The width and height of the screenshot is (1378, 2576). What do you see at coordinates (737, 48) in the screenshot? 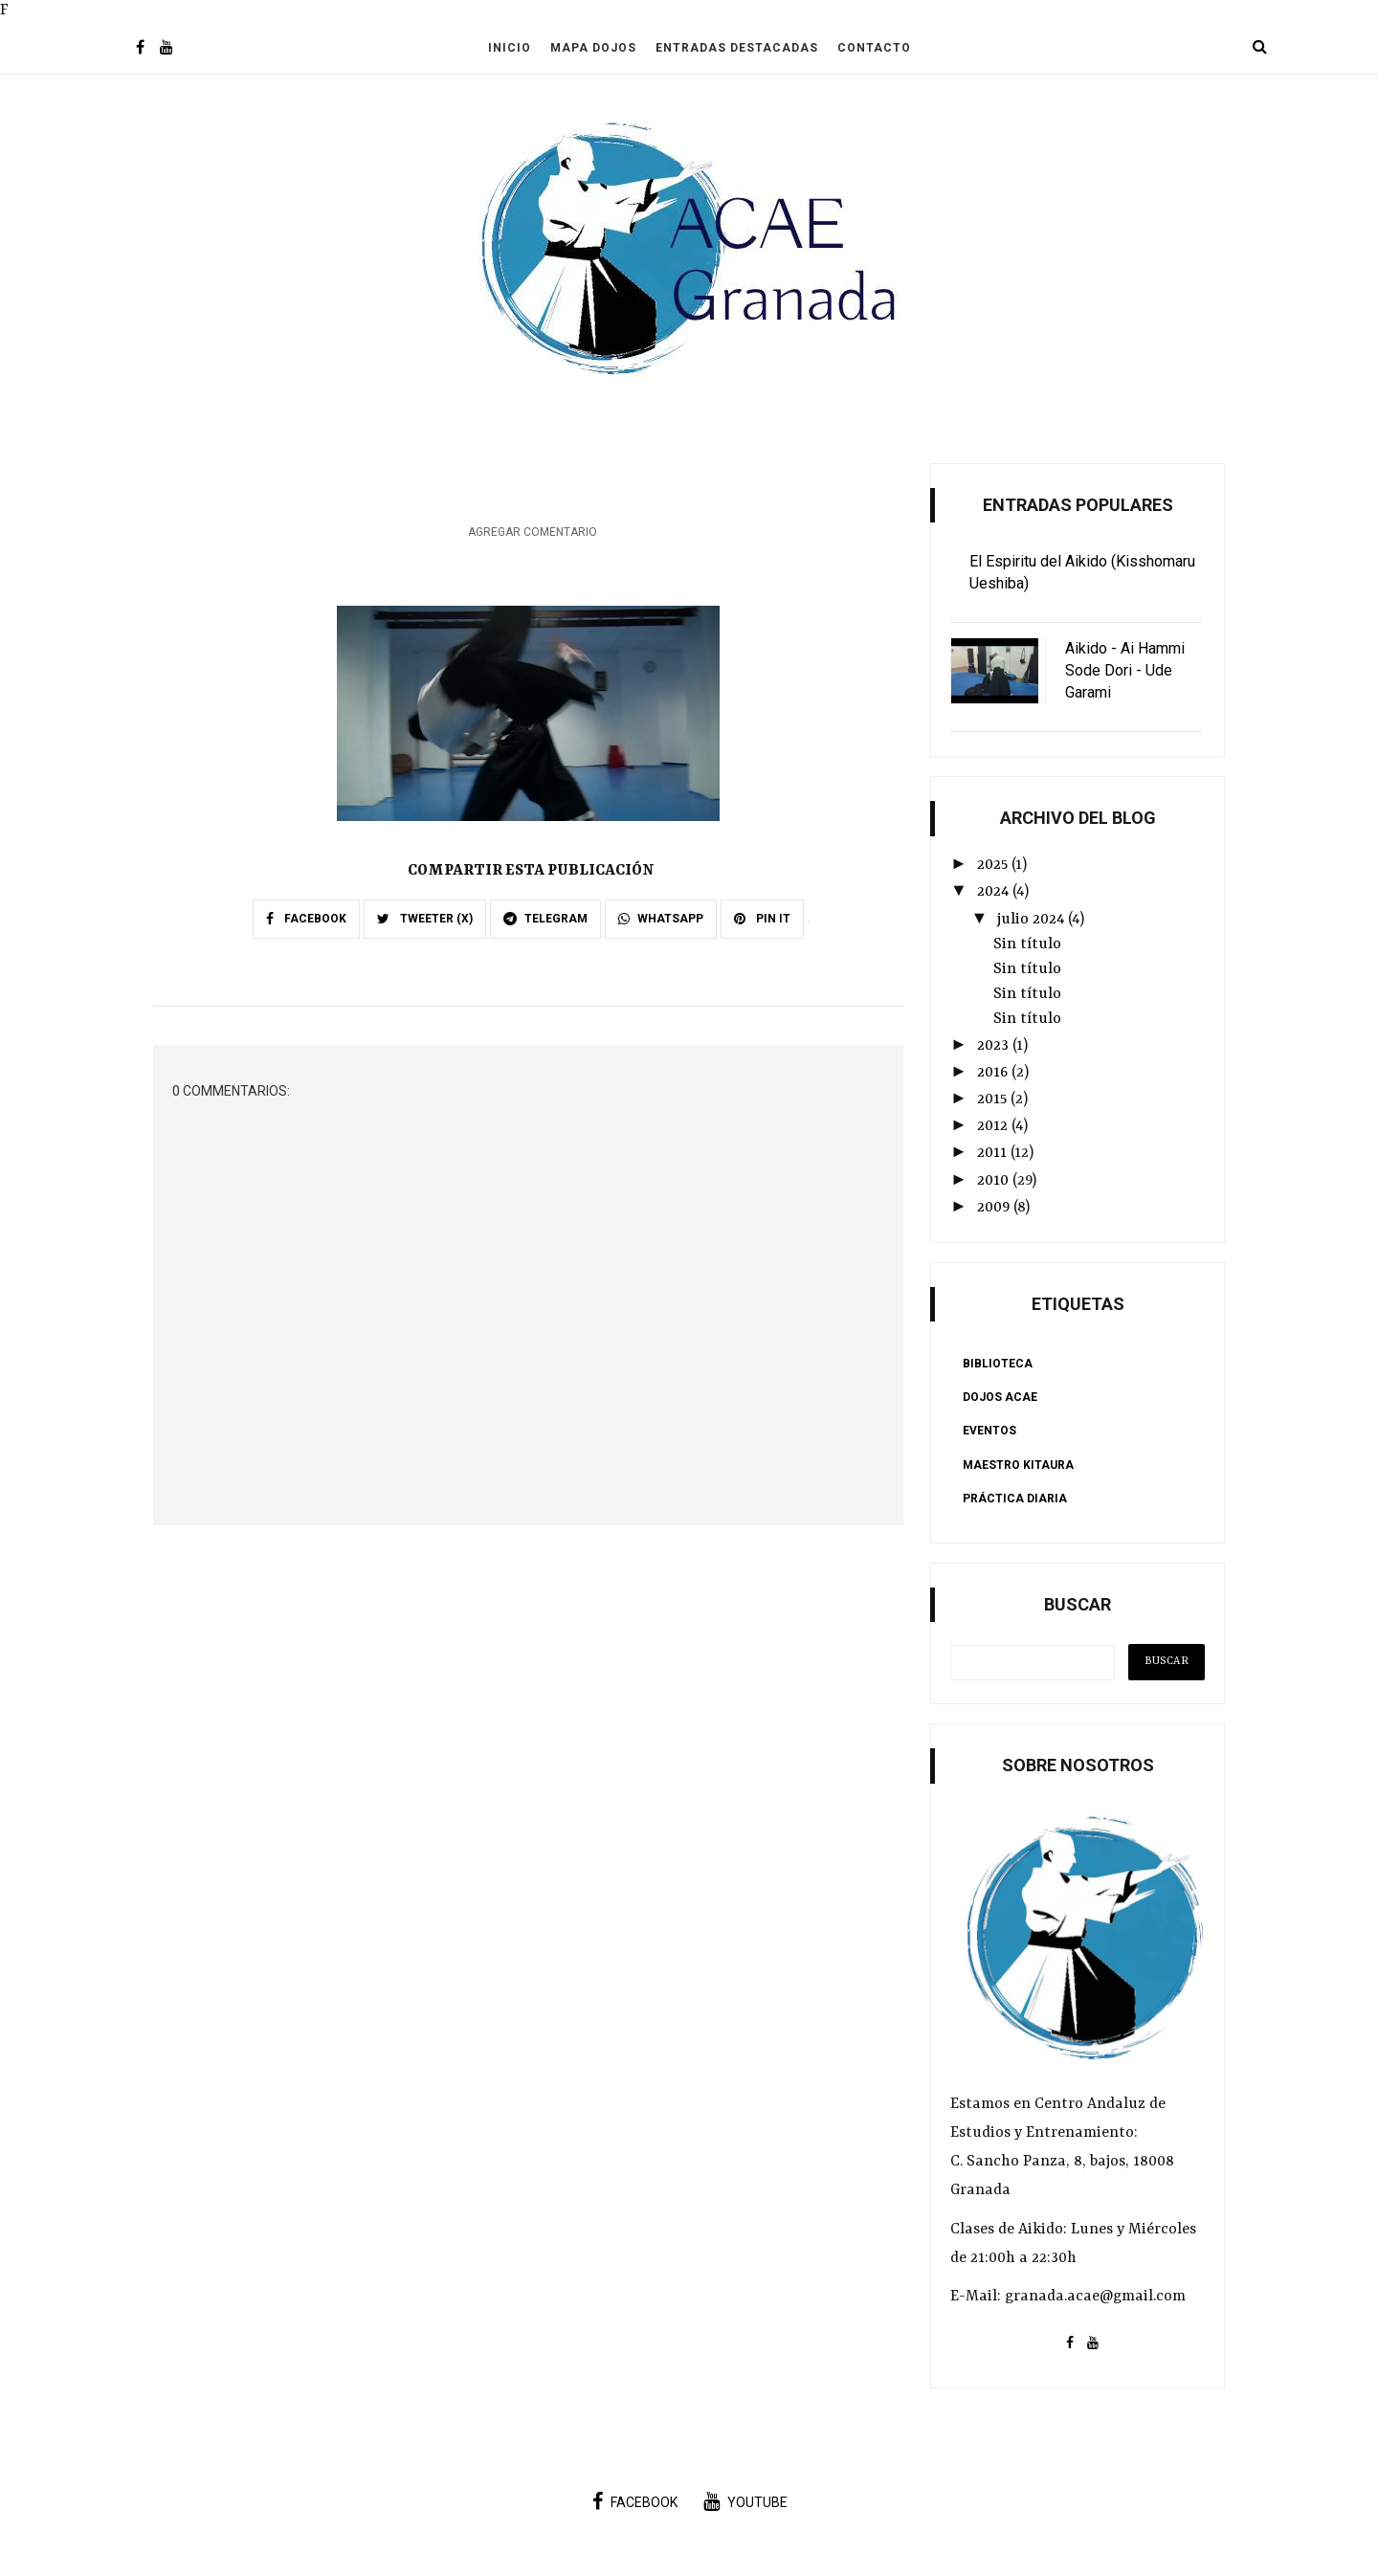
I see `Entradas Destacadas` at bounding box center [737, 48].